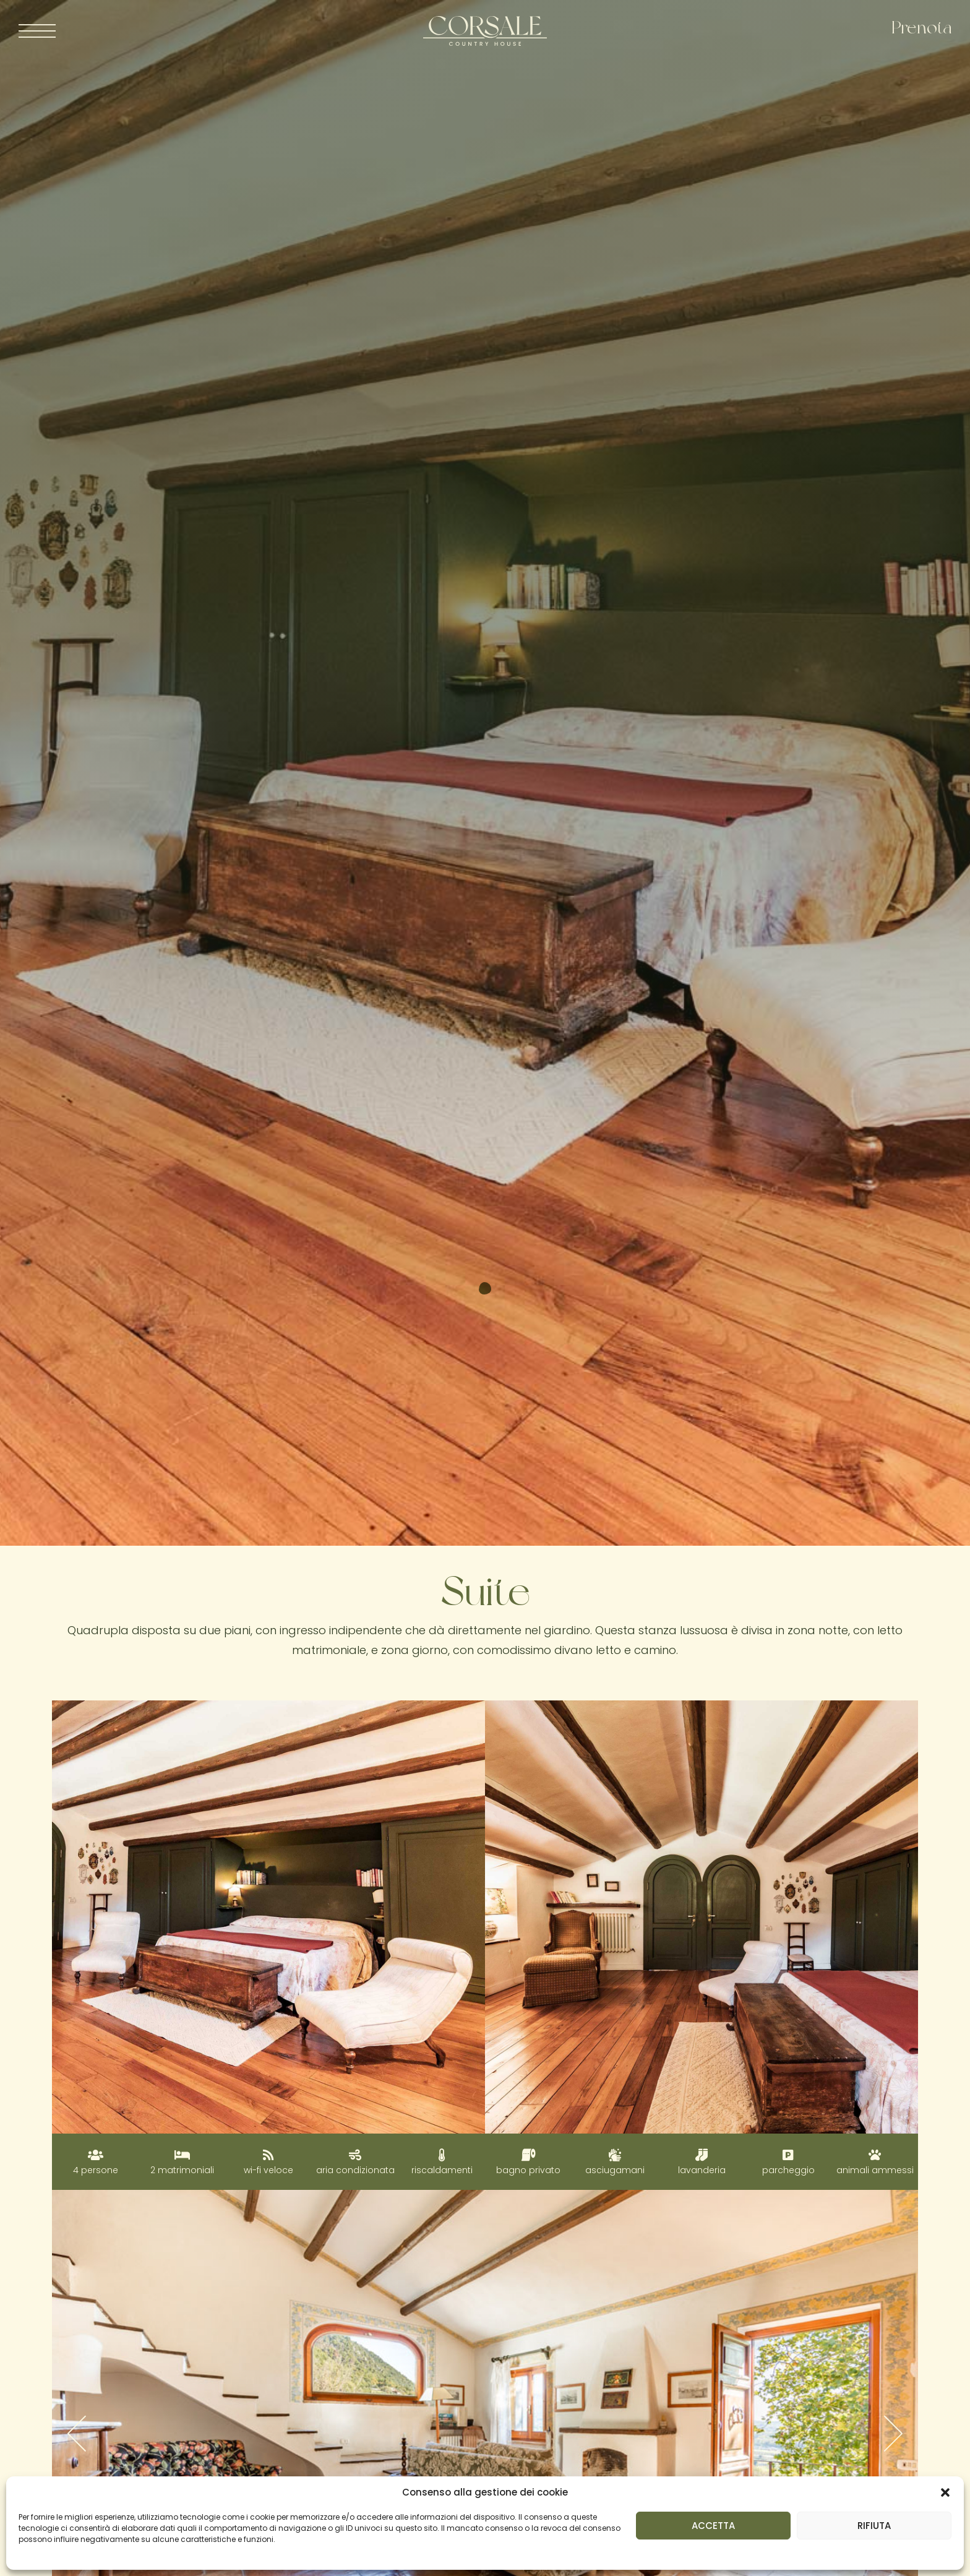 This screenshot has width=970, height=2576. What do you see at coordinates (945, 2492) in the screenshot?
I see `[button]` at bounding box center [945, 2492].